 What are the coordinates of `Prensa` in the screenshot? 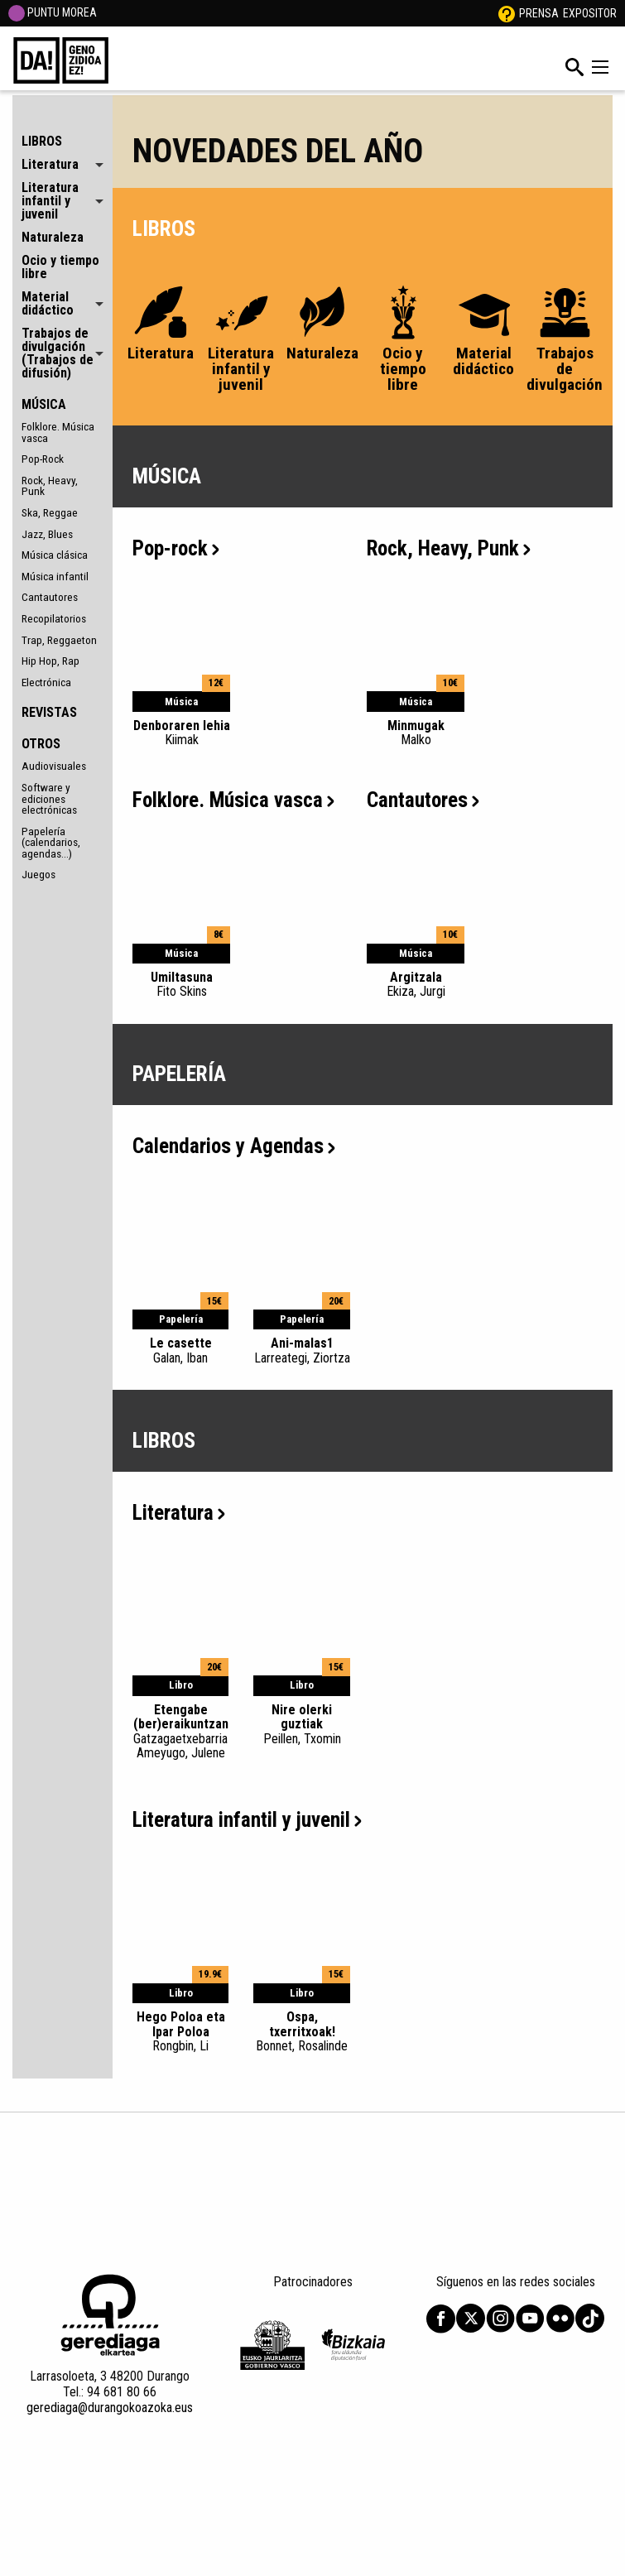 It's located at (539, 13).